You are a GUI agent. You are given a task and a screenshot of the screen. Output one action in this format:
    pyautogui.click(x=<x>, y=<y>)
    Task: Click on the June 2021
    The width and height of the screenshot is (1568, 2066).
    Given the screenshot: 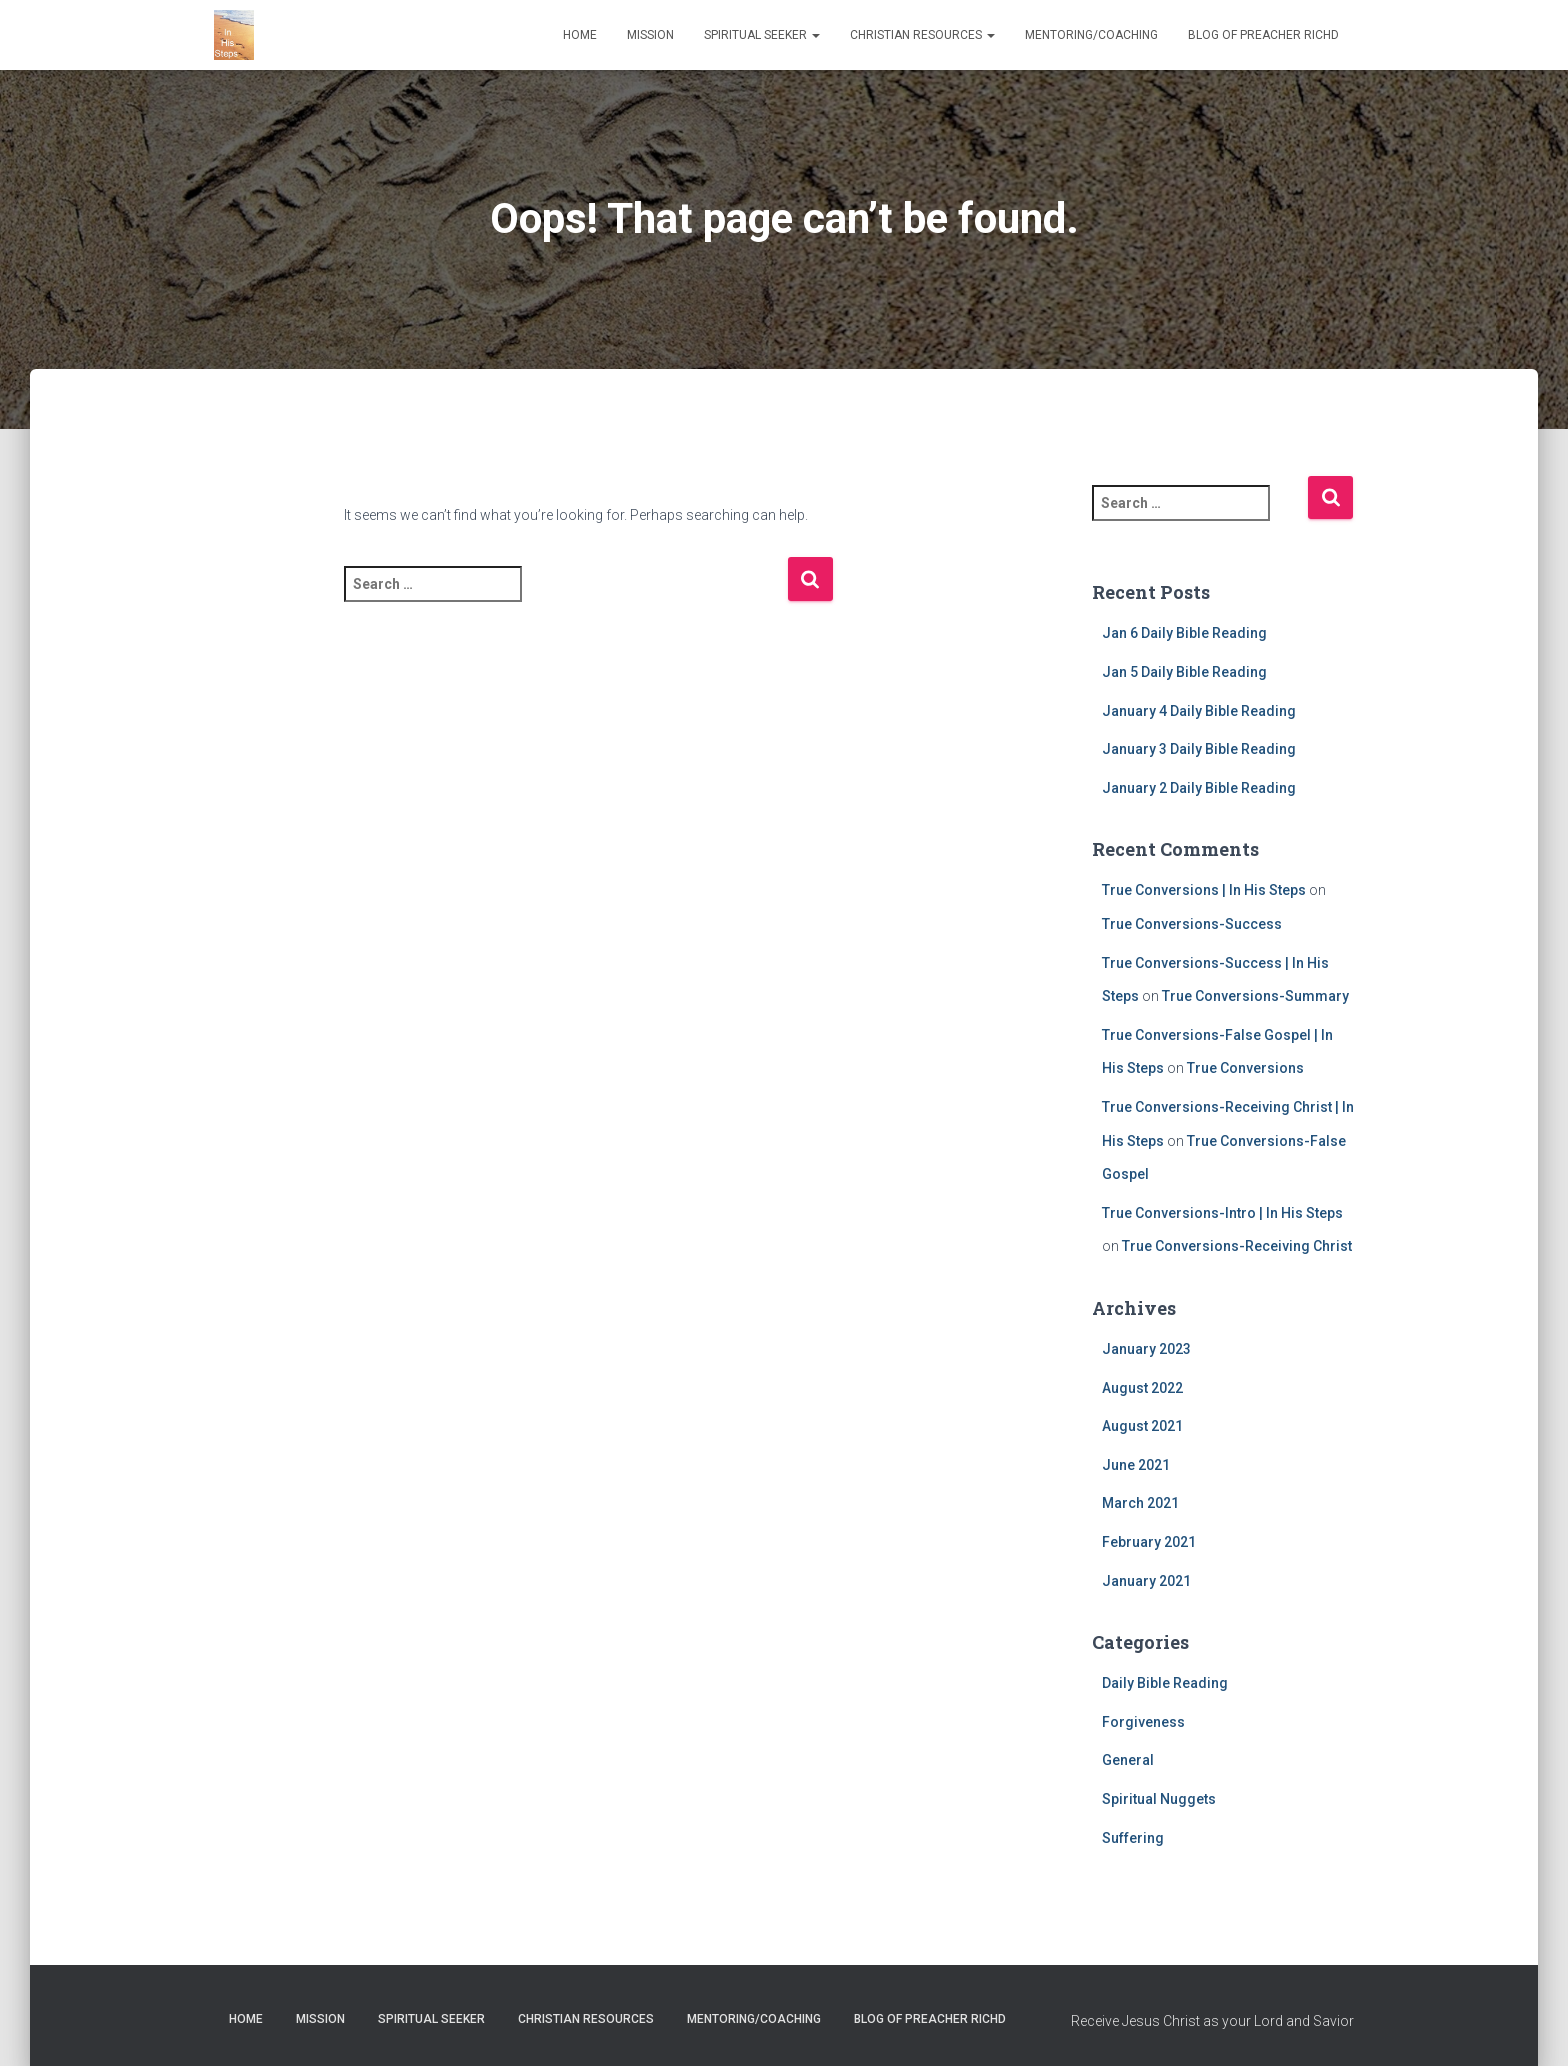 What is the action you would take?
    pyautogui.click(x=1136, y=1465)
    